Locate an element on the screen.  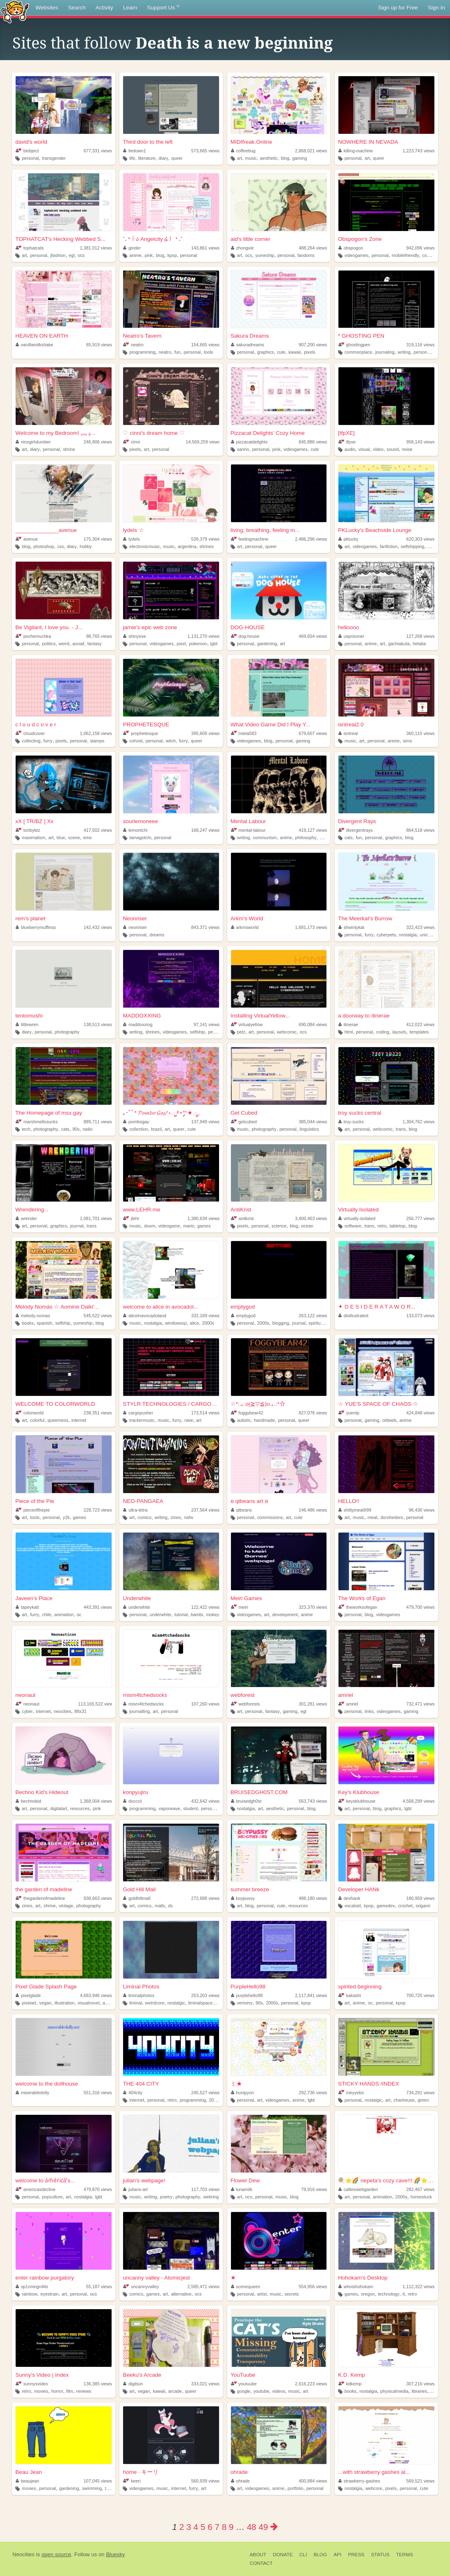
crochet is located at coordinates (405, 1905).